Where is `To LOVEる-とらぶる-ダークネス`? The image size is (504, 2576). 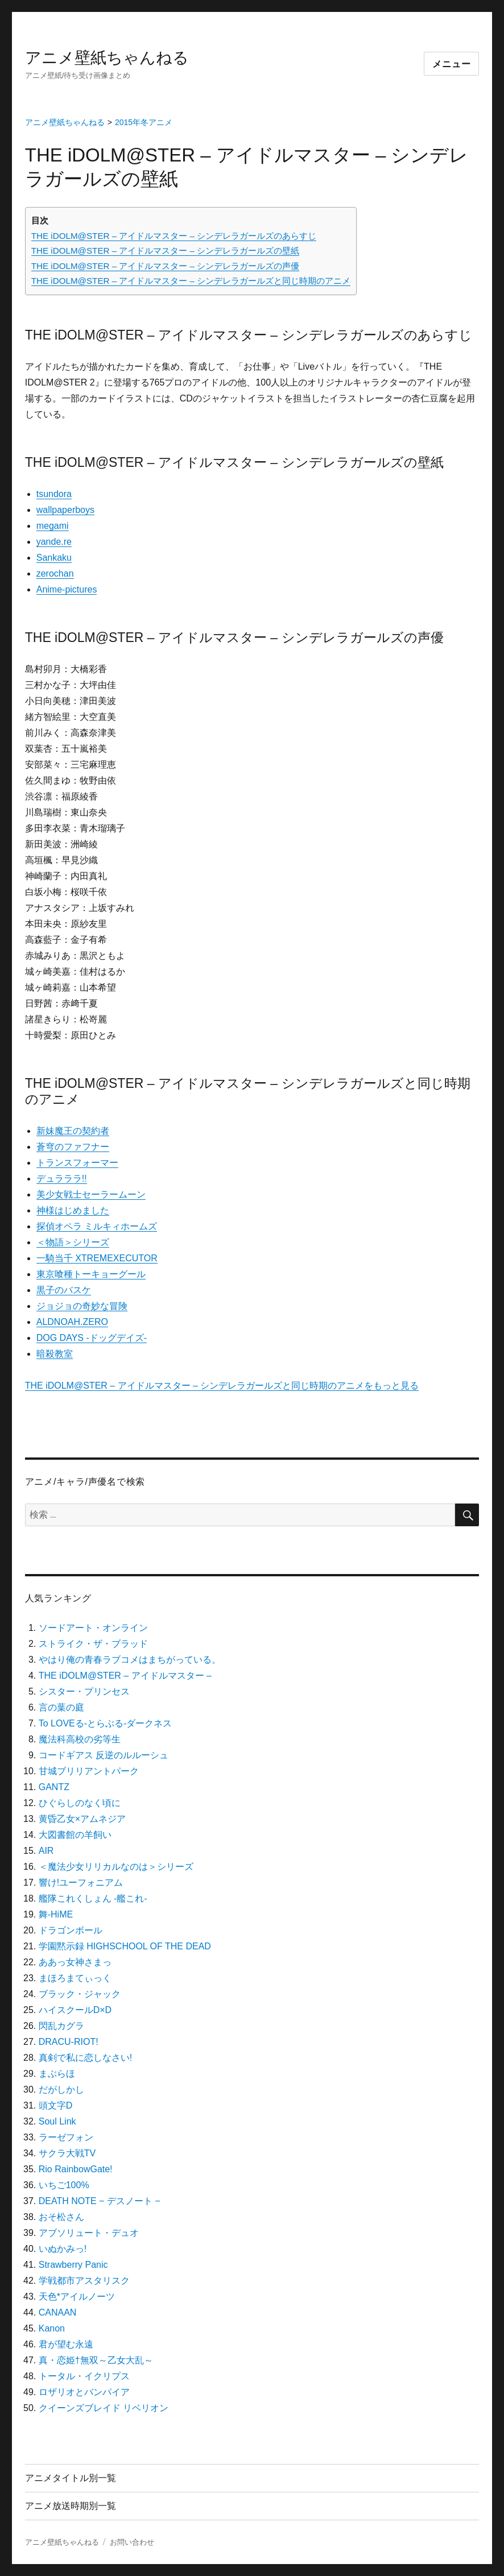
To LOVEる-とらぶる-ダークネス is located at coordinates (105, 1723).